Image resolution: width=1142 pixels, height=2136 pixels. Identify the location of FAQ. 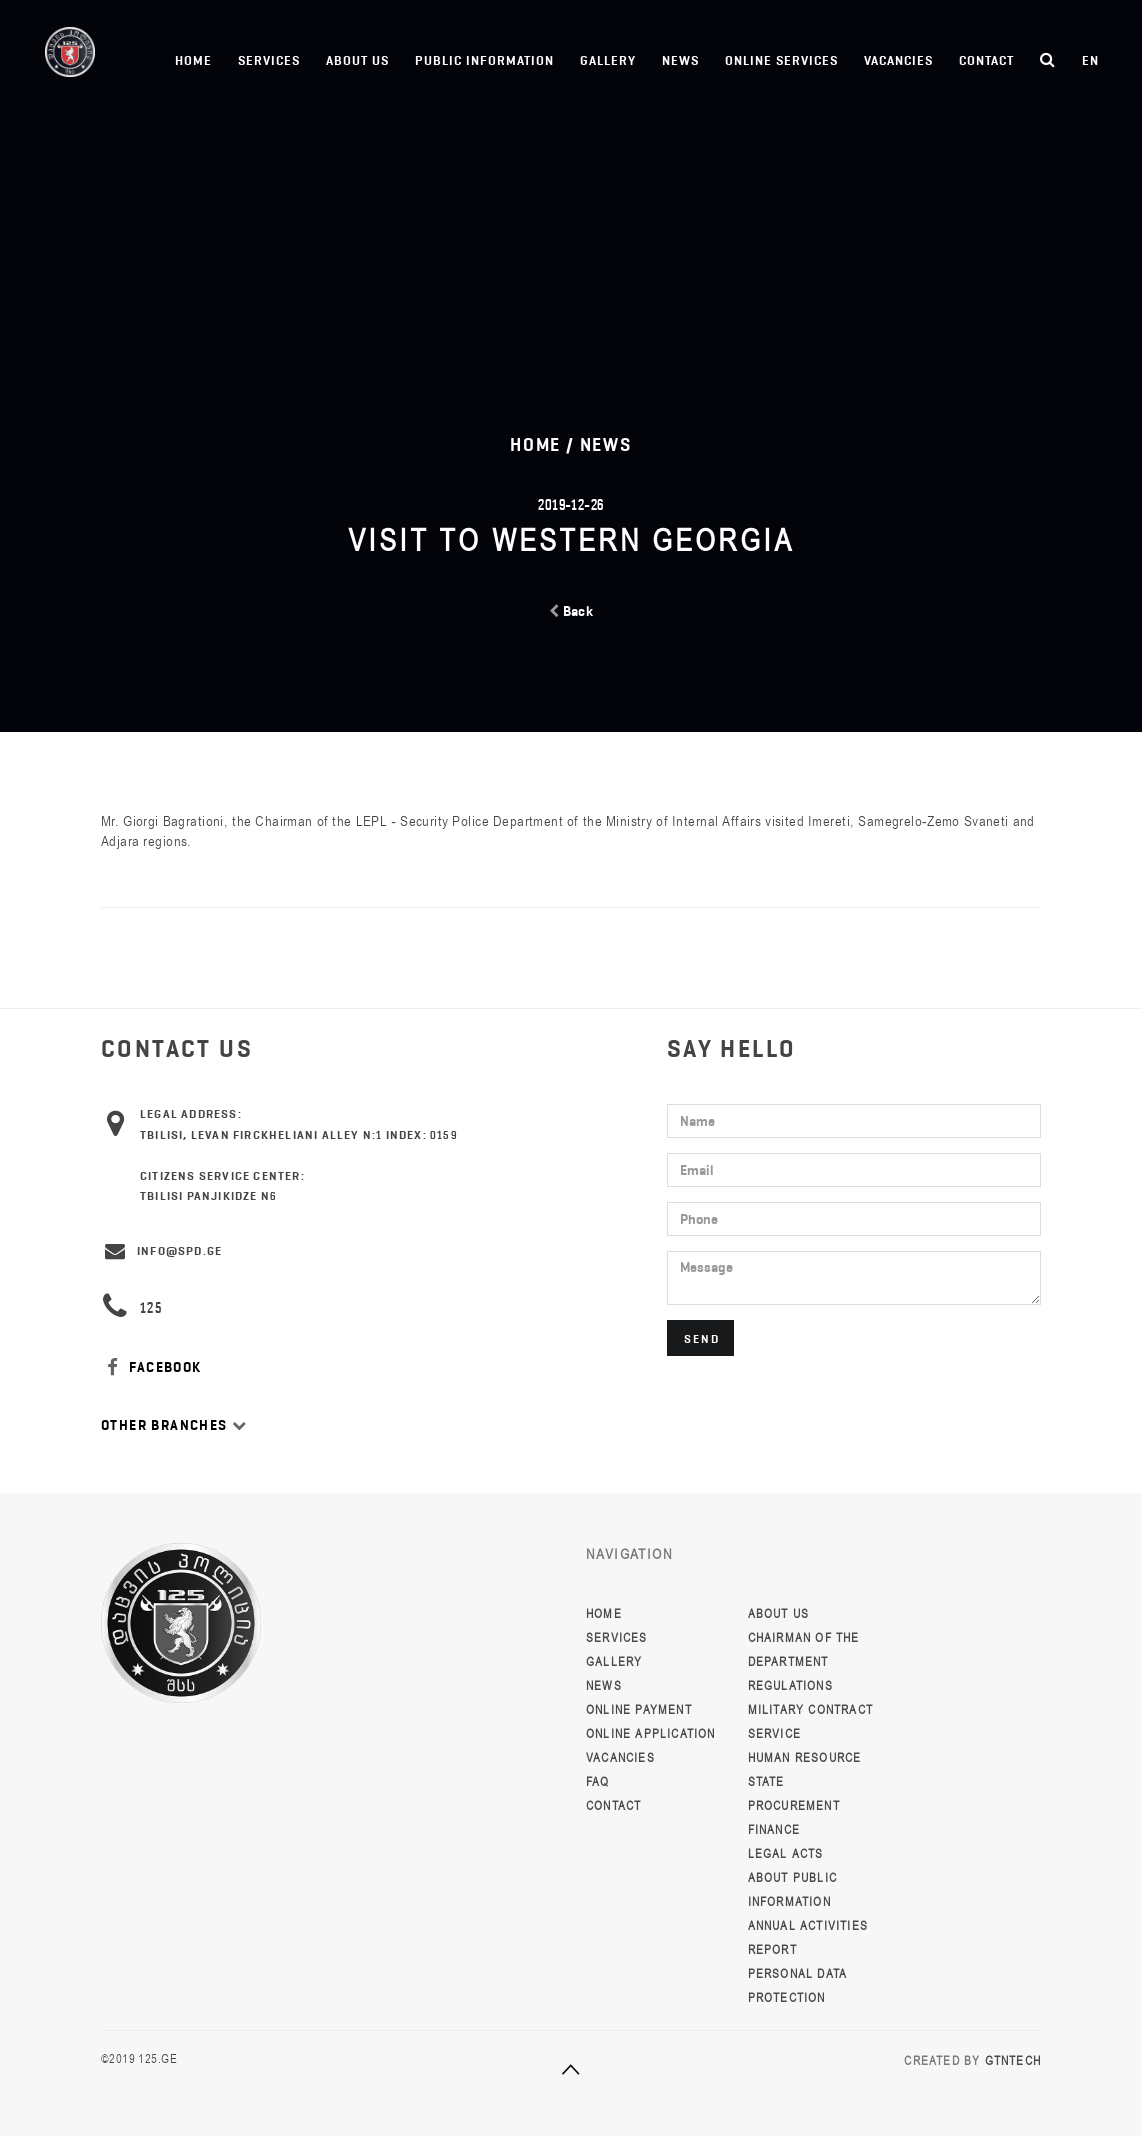
(598, 1782).